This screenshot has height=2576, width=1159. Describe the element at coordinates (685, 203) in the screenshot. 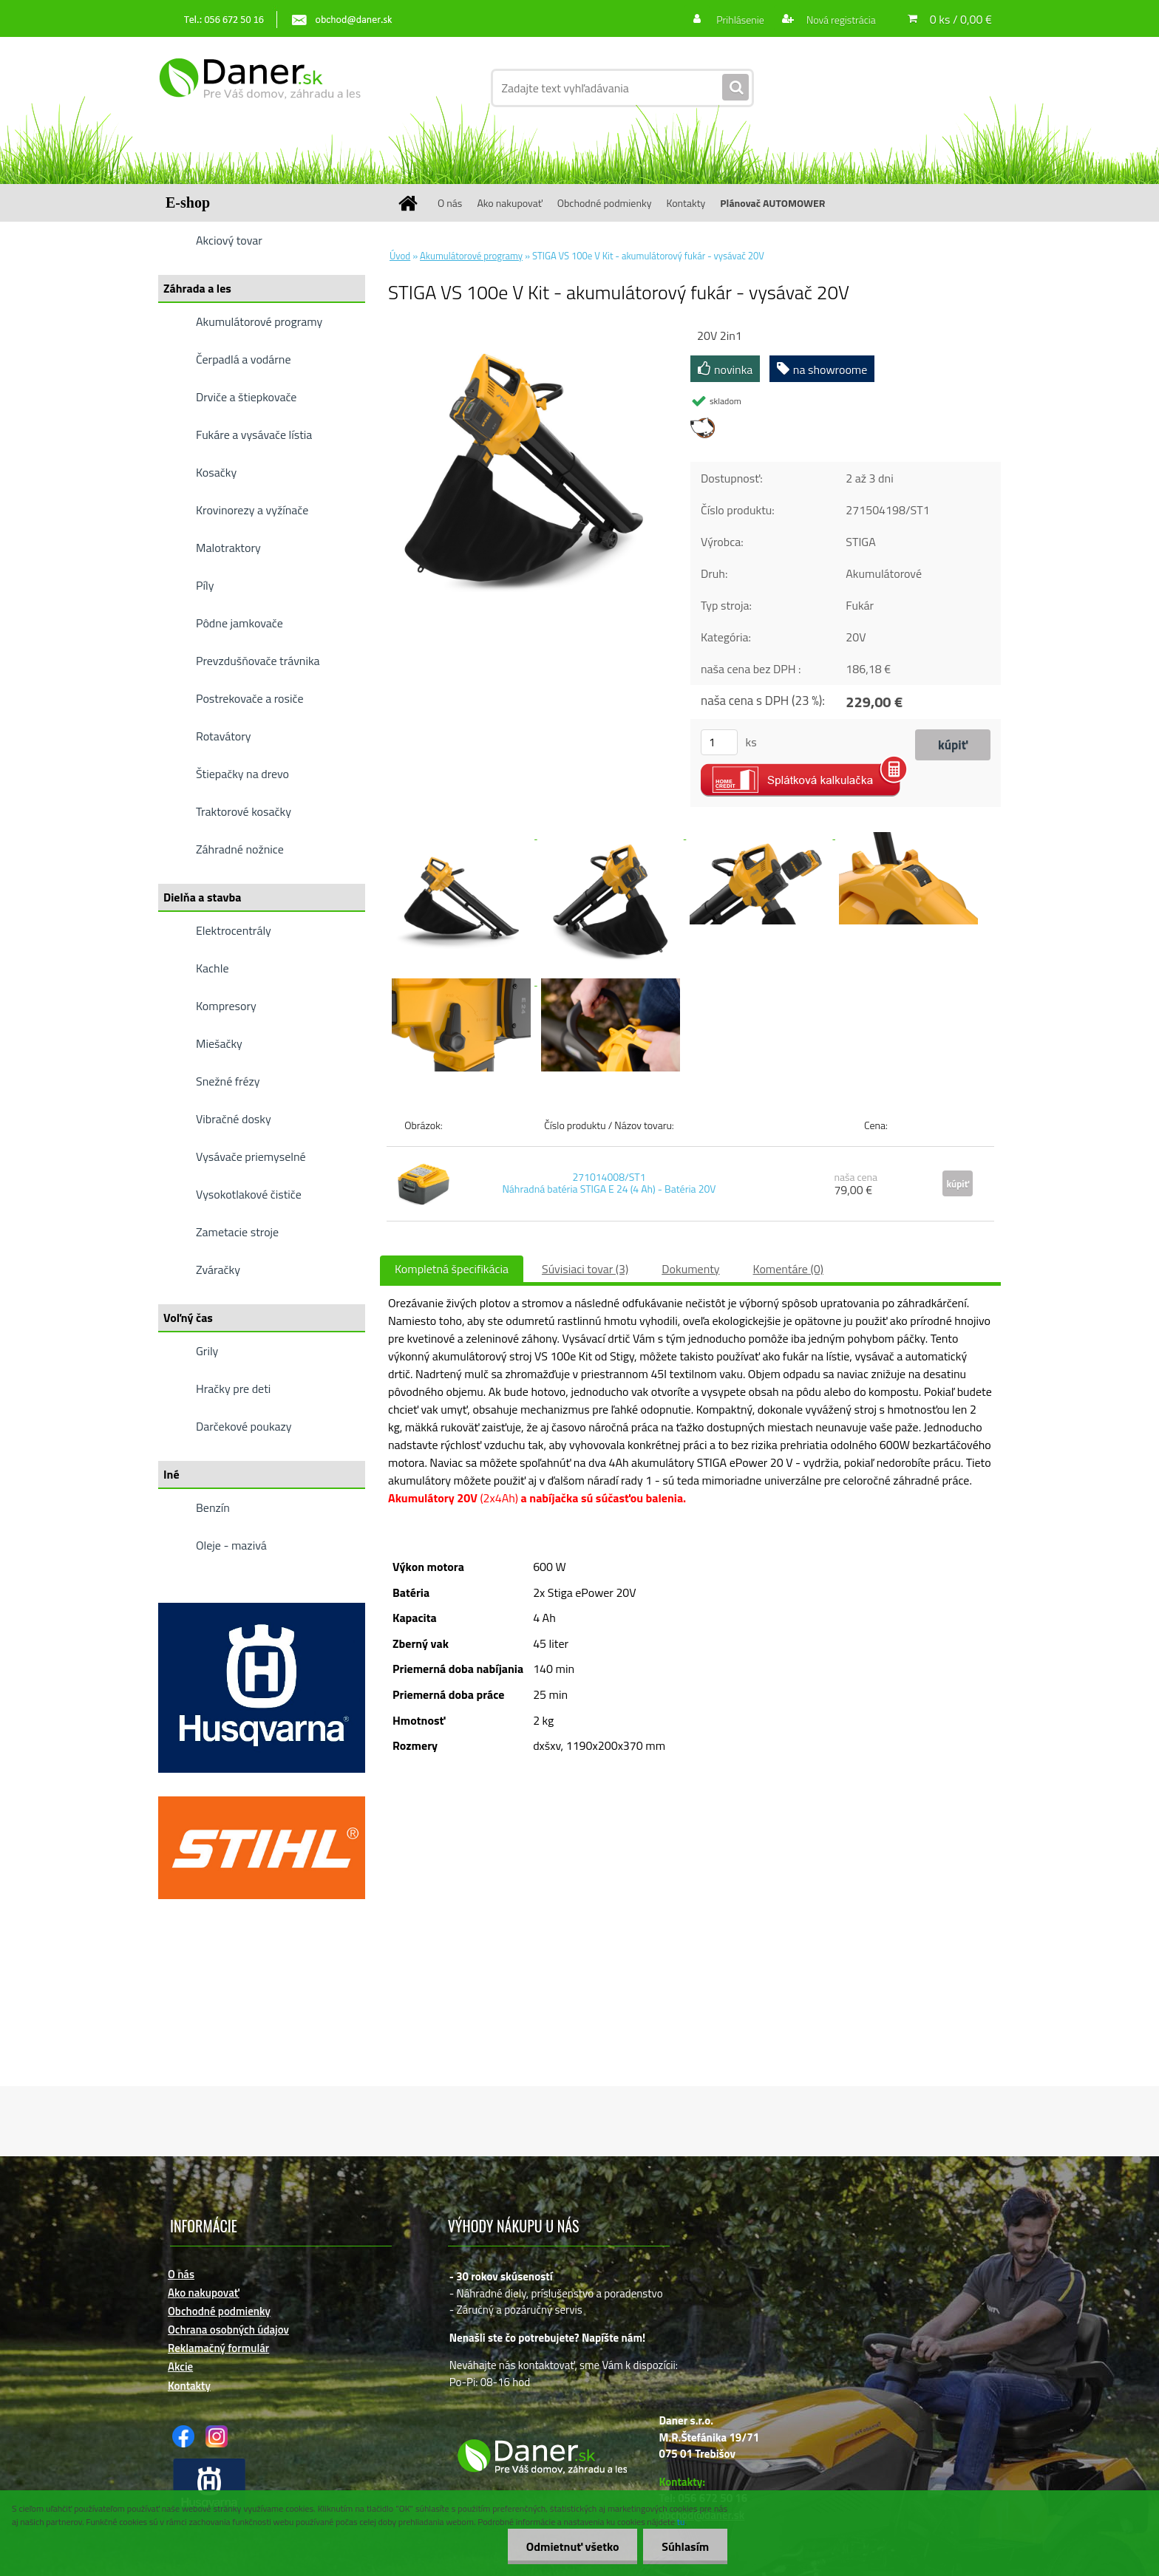

I see `Kontakty` at that location.